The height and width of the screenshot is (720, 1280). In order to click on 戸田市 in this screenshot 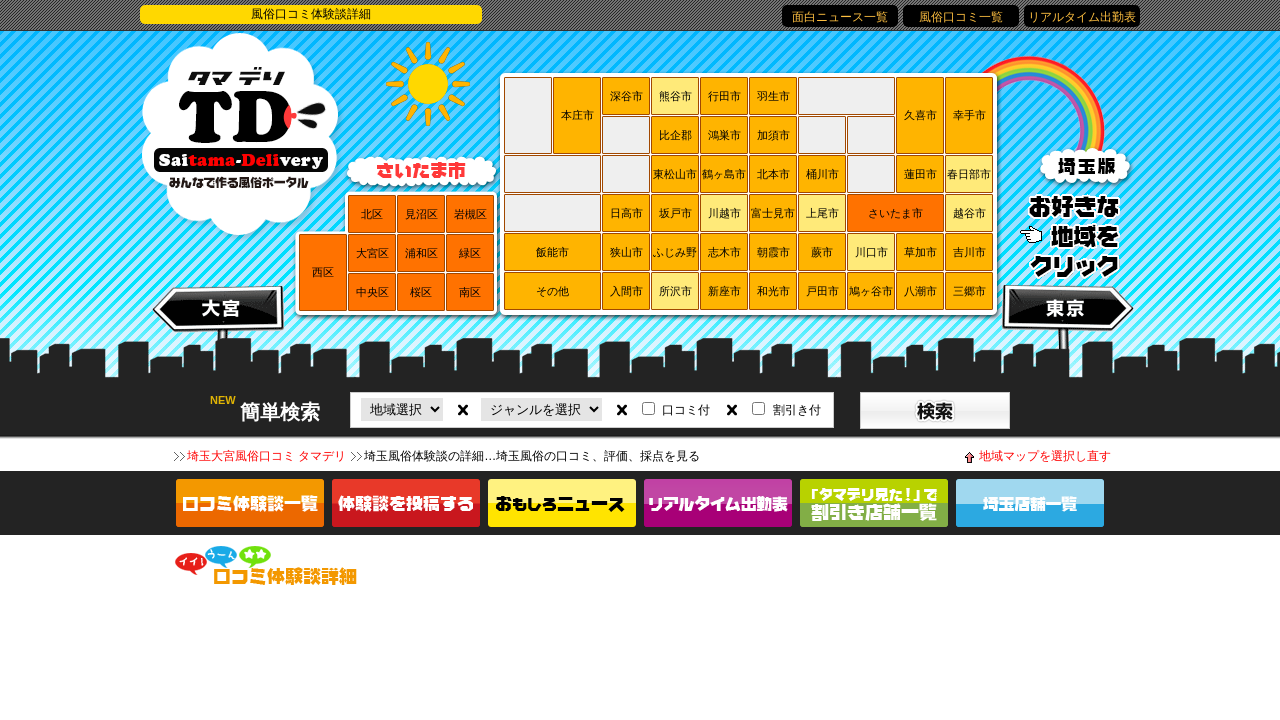, I will do `click(822, 291)`.